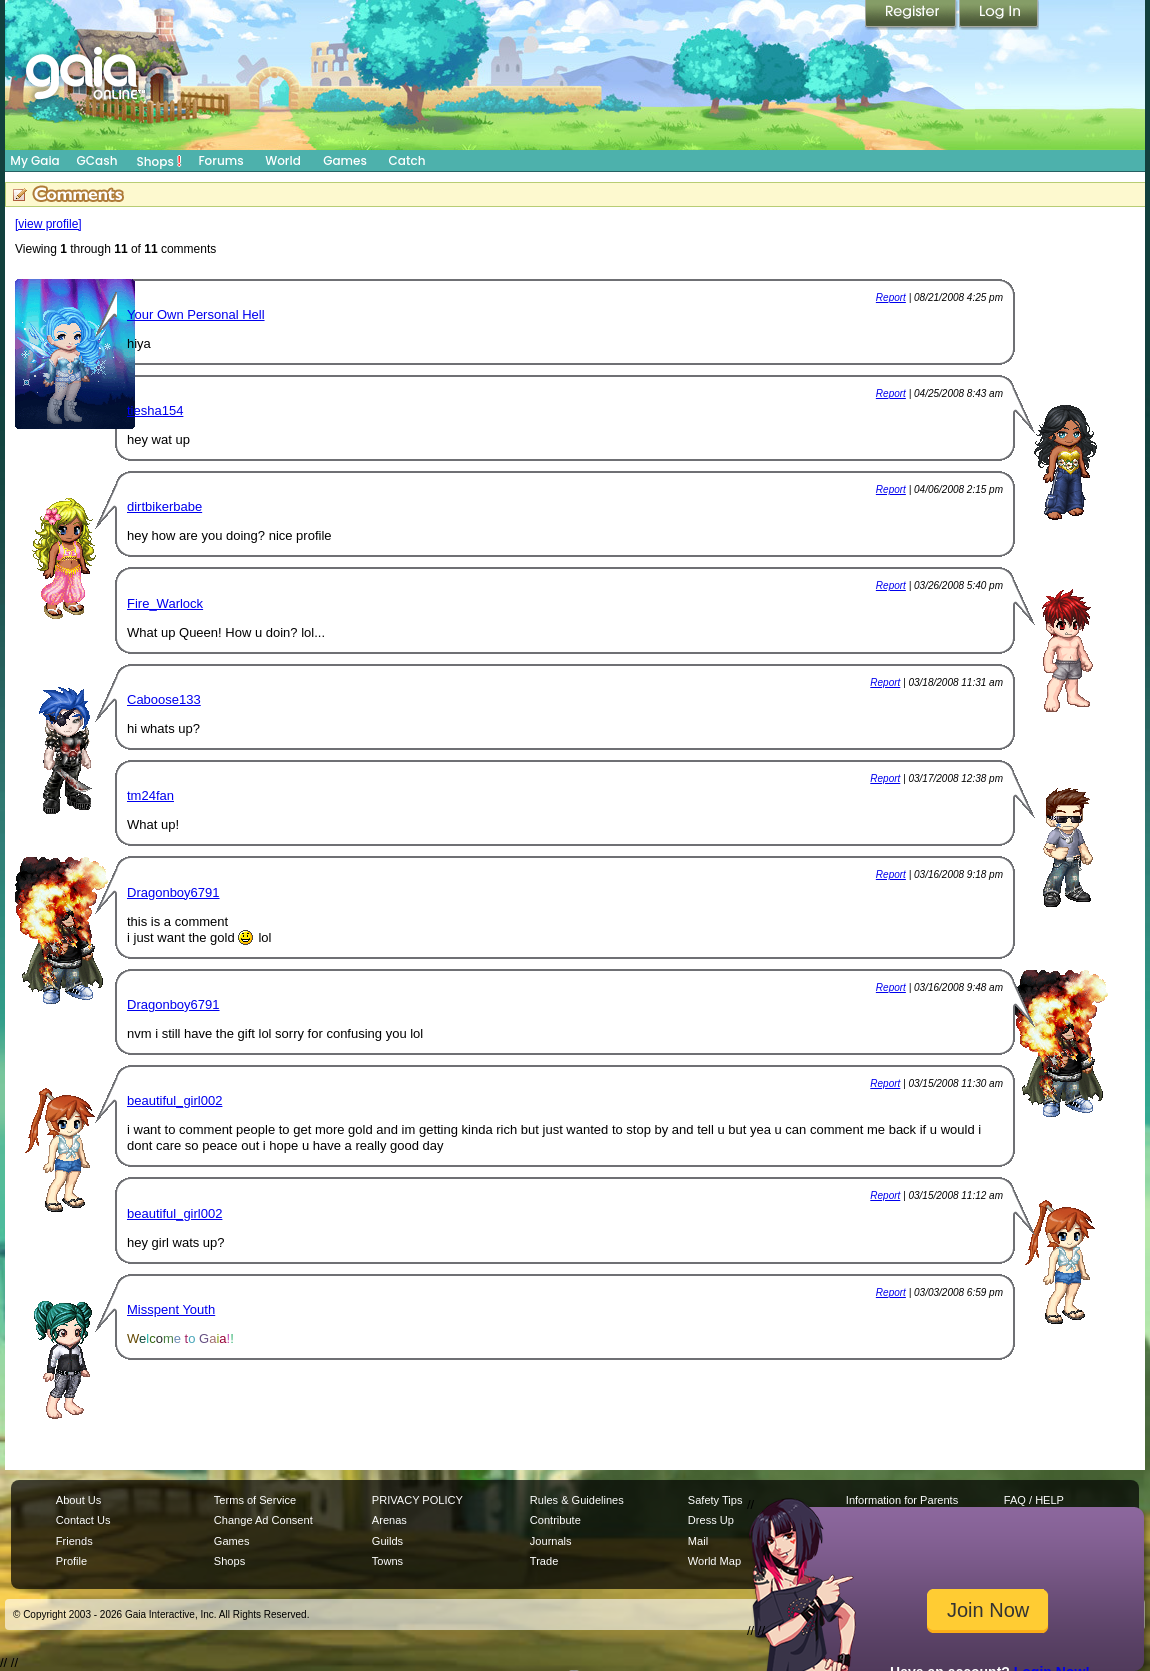 The image size is (1150, 1671). What do you see at coordinates (220, 160) in the screenshot?
I see `Forums` at bounding box center [220, 160].